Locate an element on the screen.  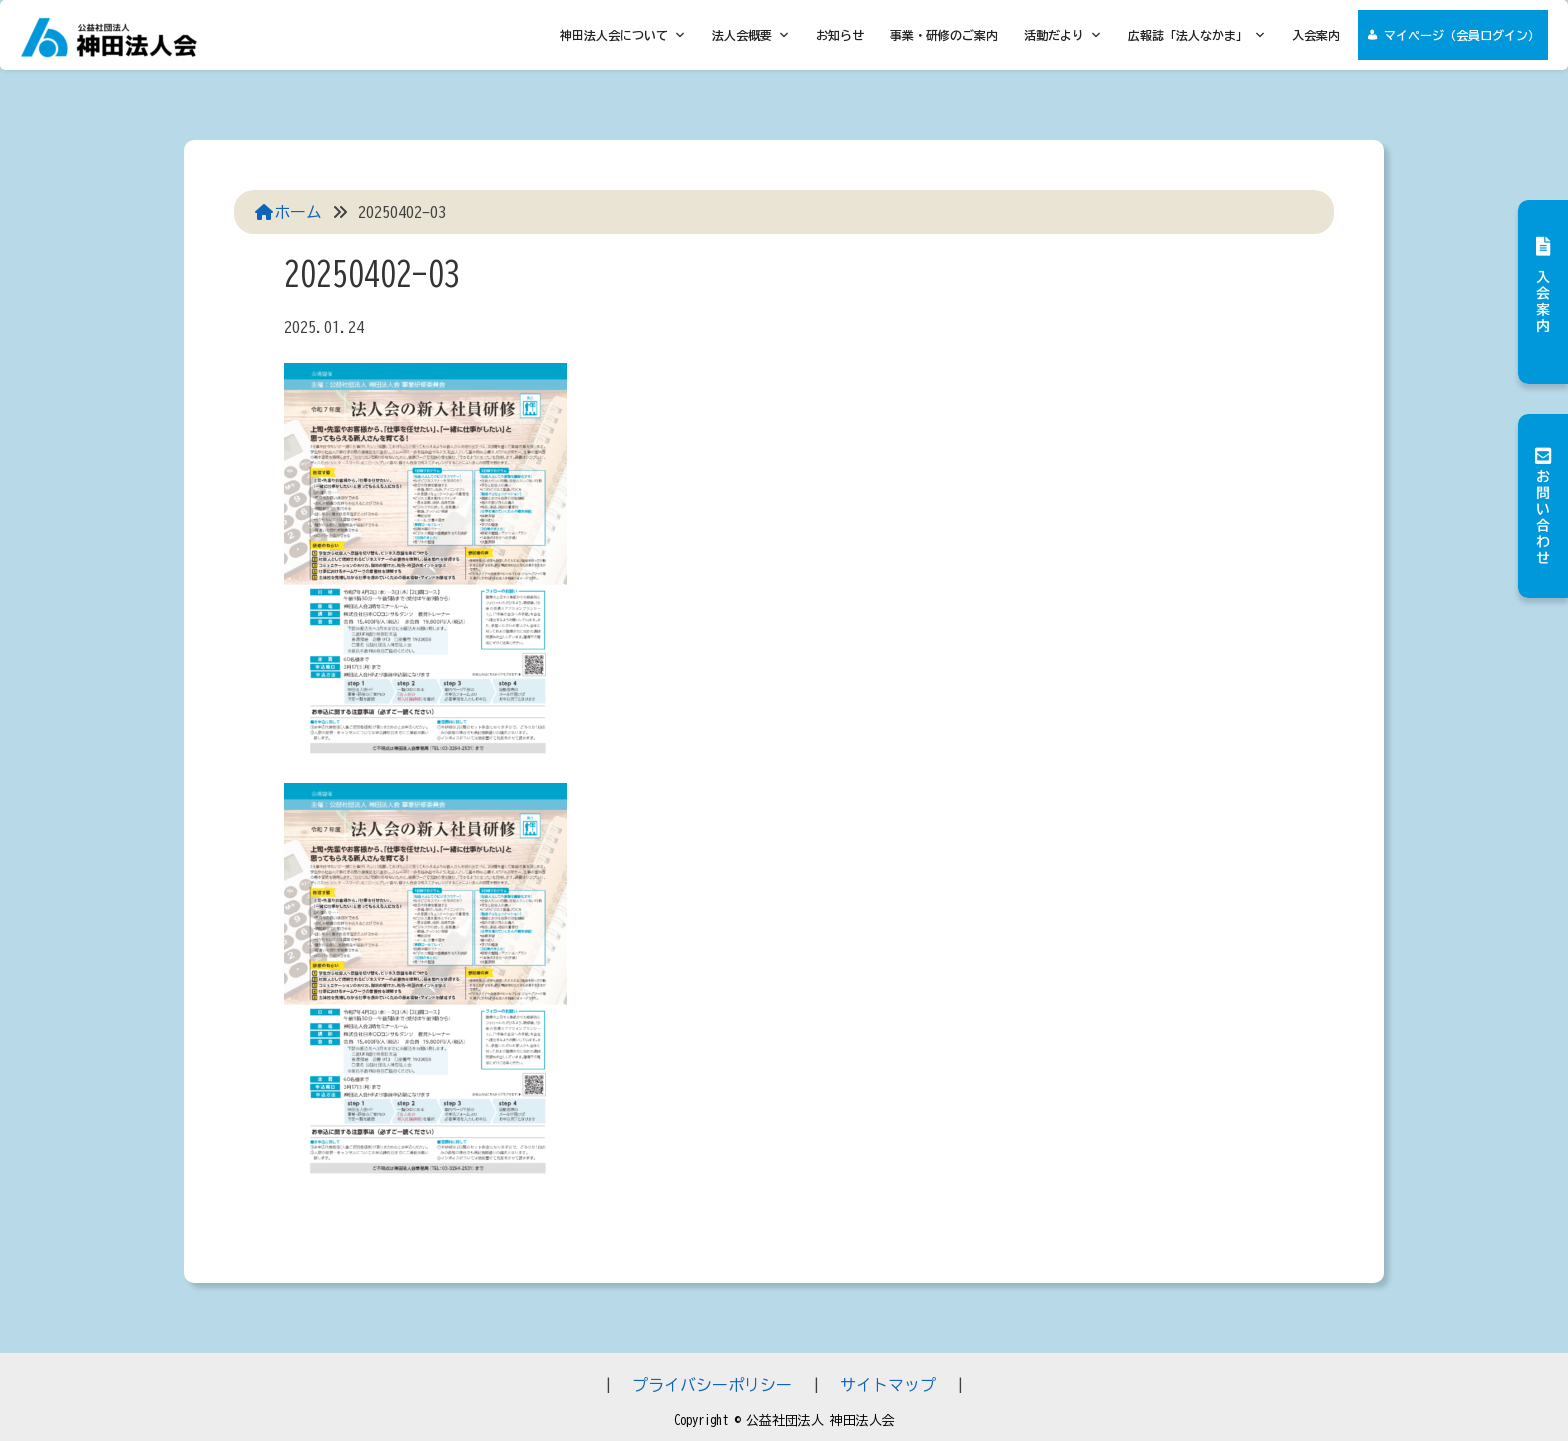
サイトマップ is located at coordinates (888, 1385).